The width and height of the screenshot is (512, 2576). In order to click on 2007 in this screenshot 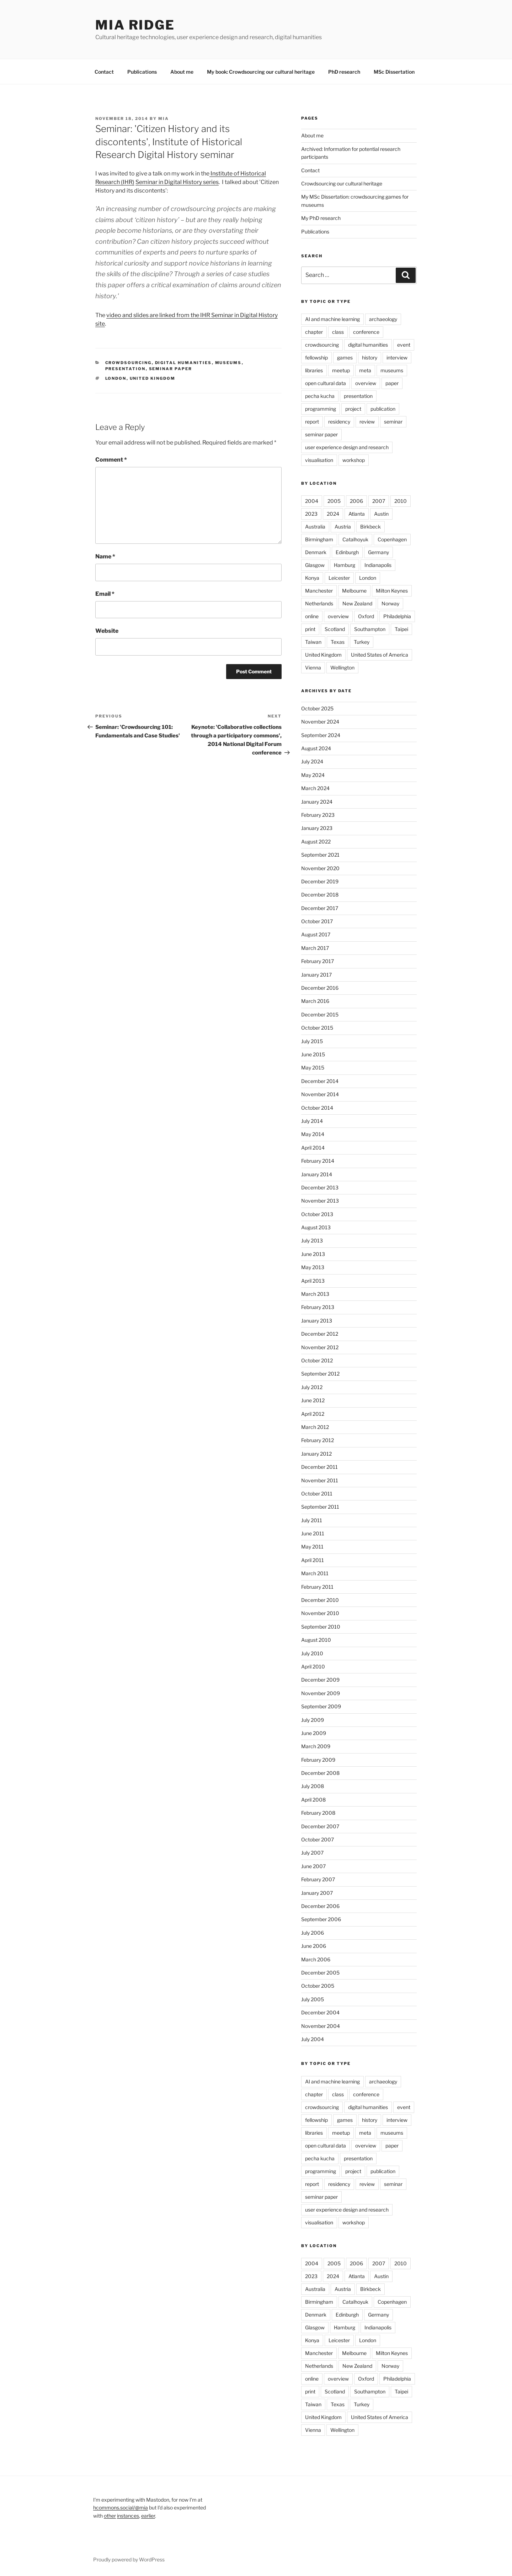, I will do `click(378, 501)`.